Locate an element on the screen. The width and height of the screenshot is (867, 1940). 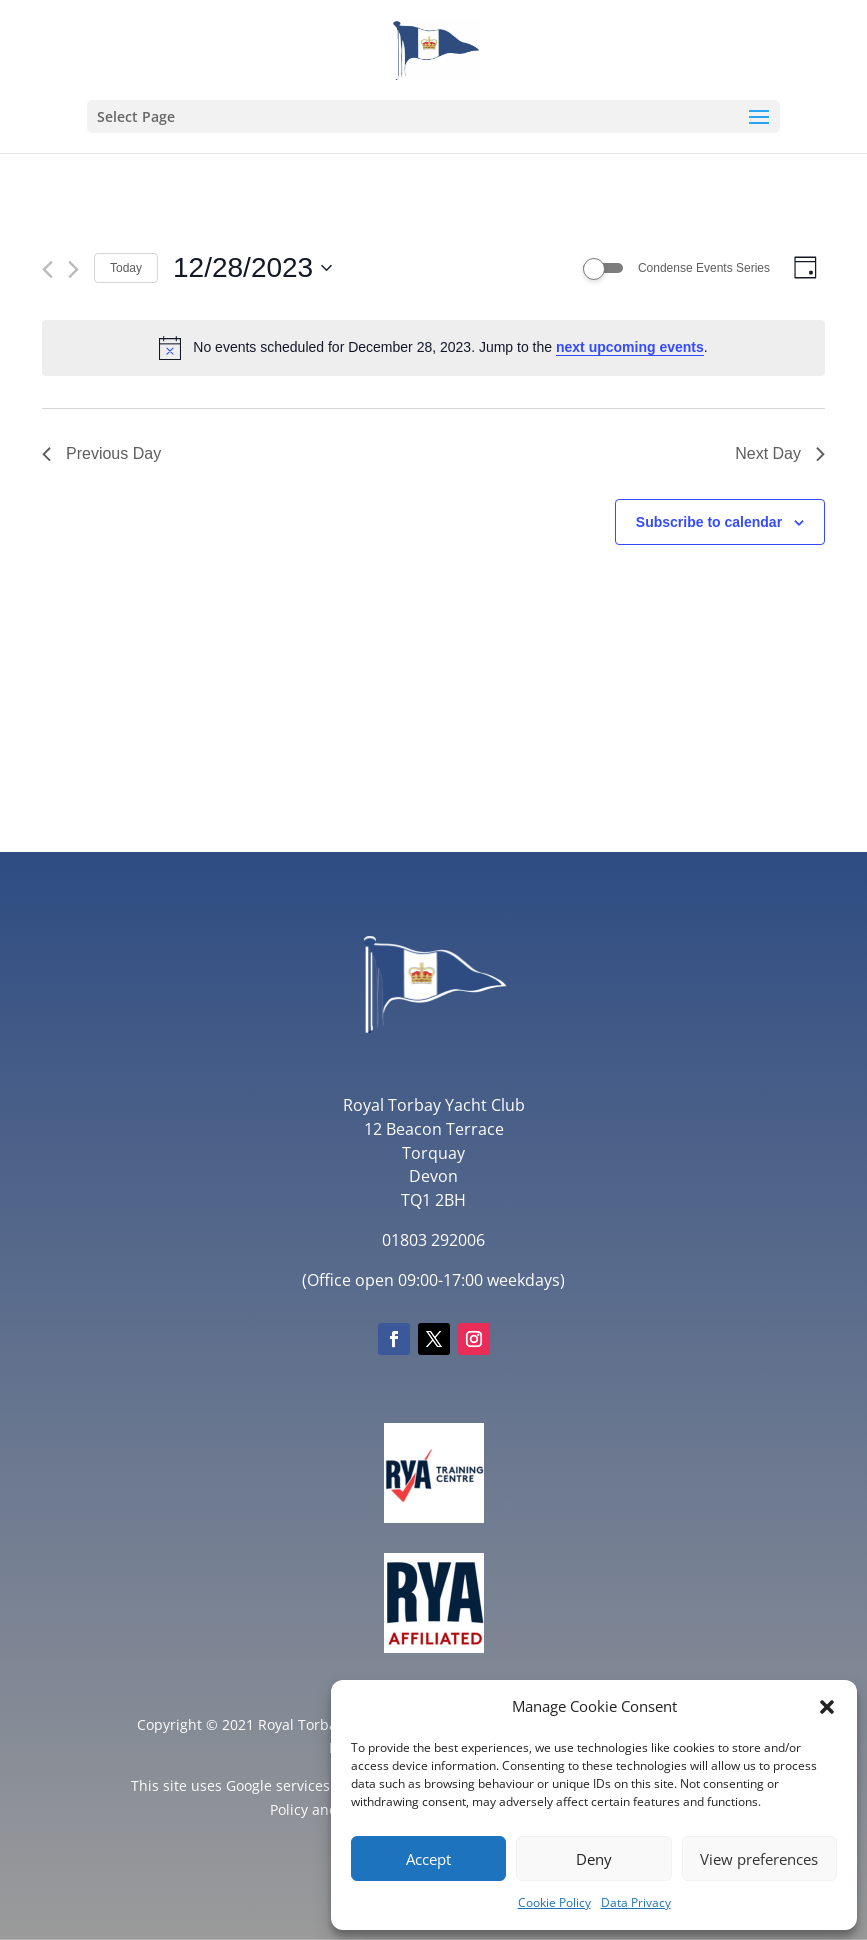
Subscribe to calendar is located at coordinates (709, 522).